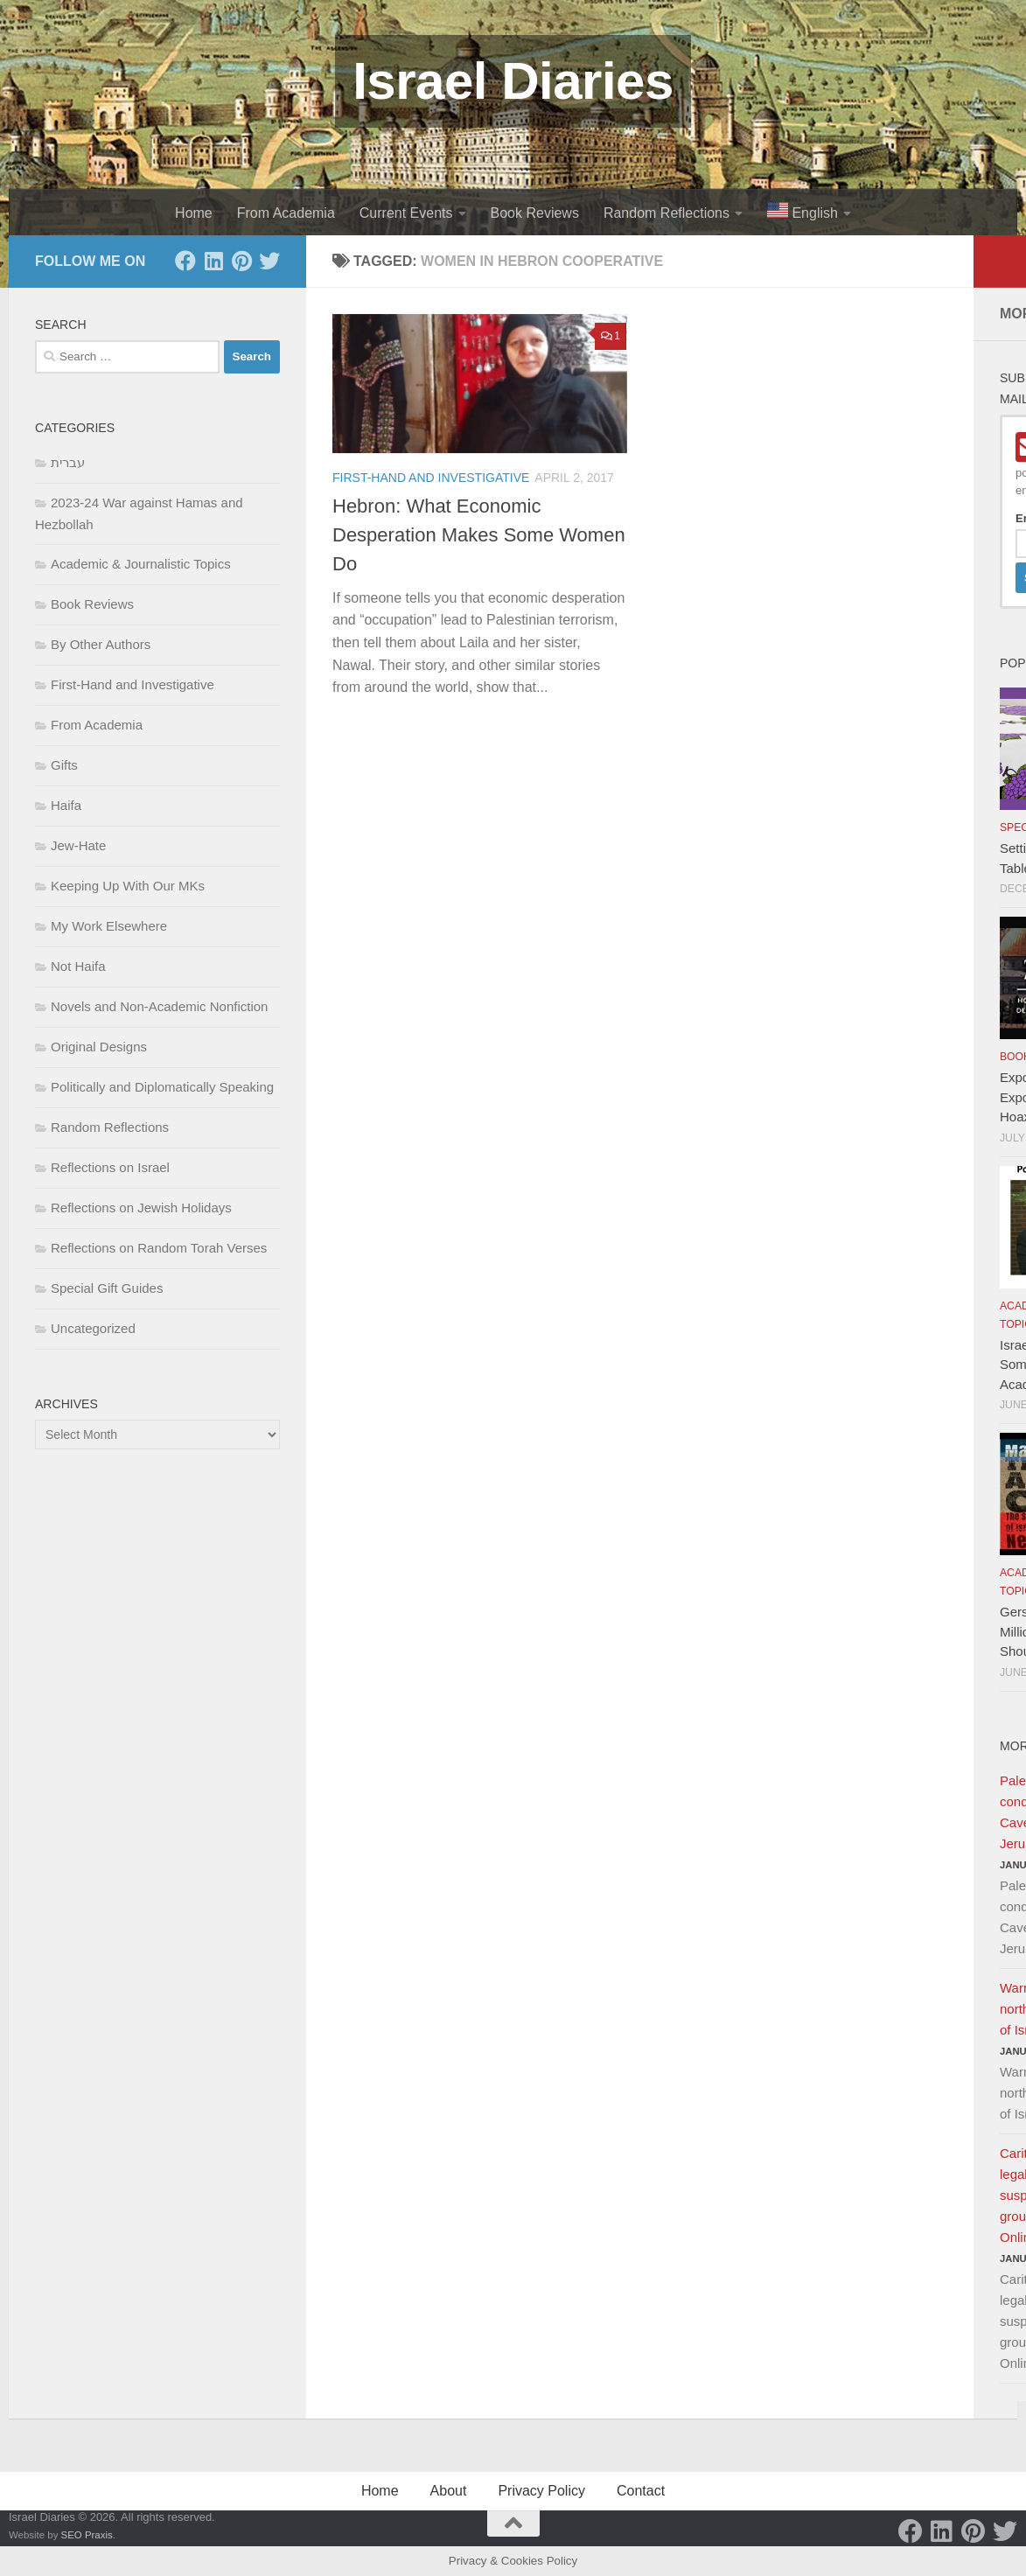  What do you see at coordinates (128, 885) in the screenshot?
I see `Keeping Up With Our MKs` at bounding box center [128, 885].